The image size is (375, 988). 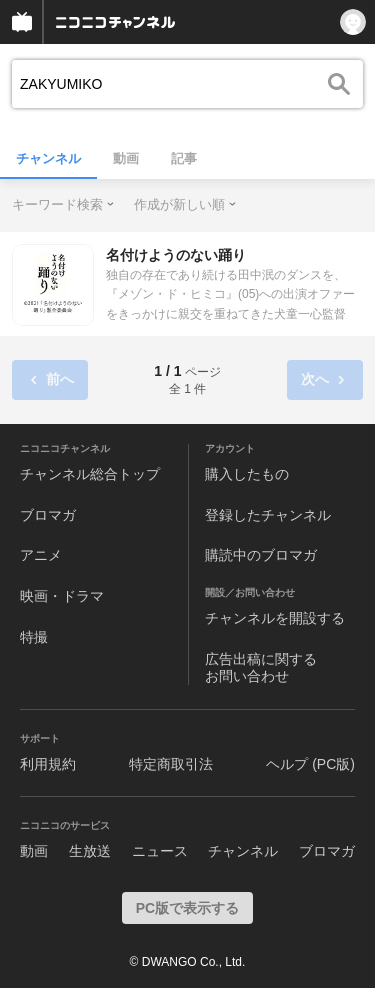 I want to click on チャンネル, so click(x=48, y=158).